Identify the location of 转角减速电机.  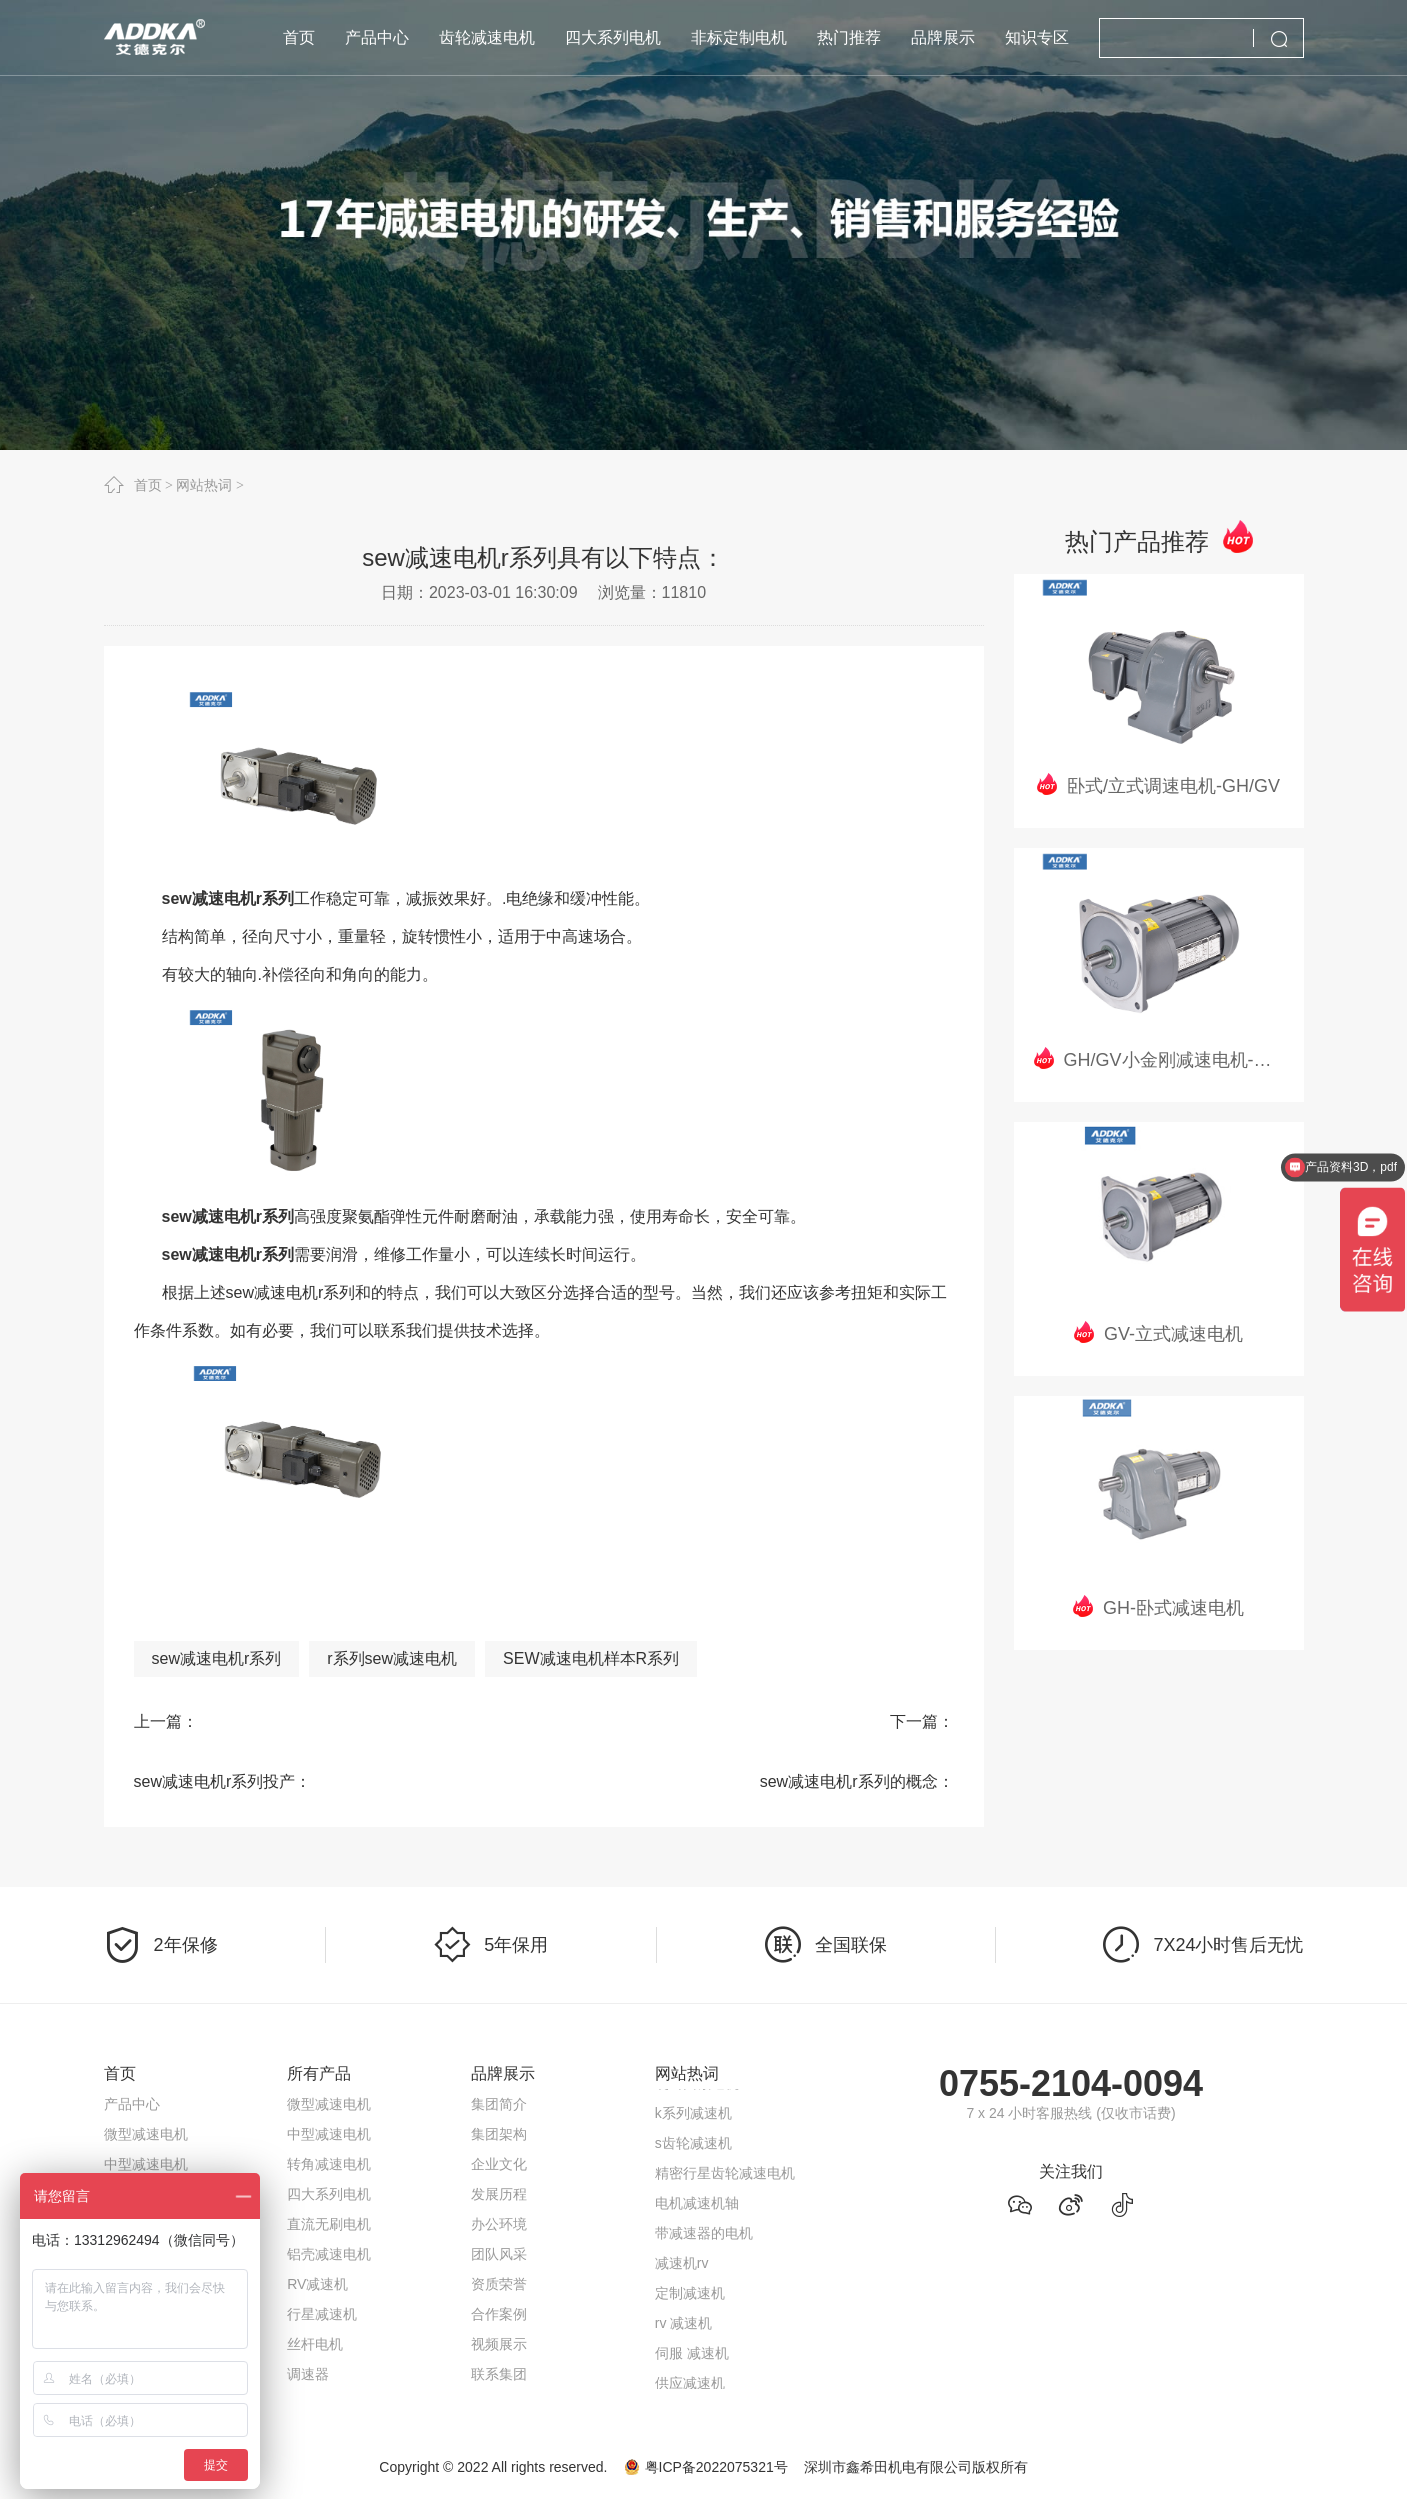
(329, 2164).